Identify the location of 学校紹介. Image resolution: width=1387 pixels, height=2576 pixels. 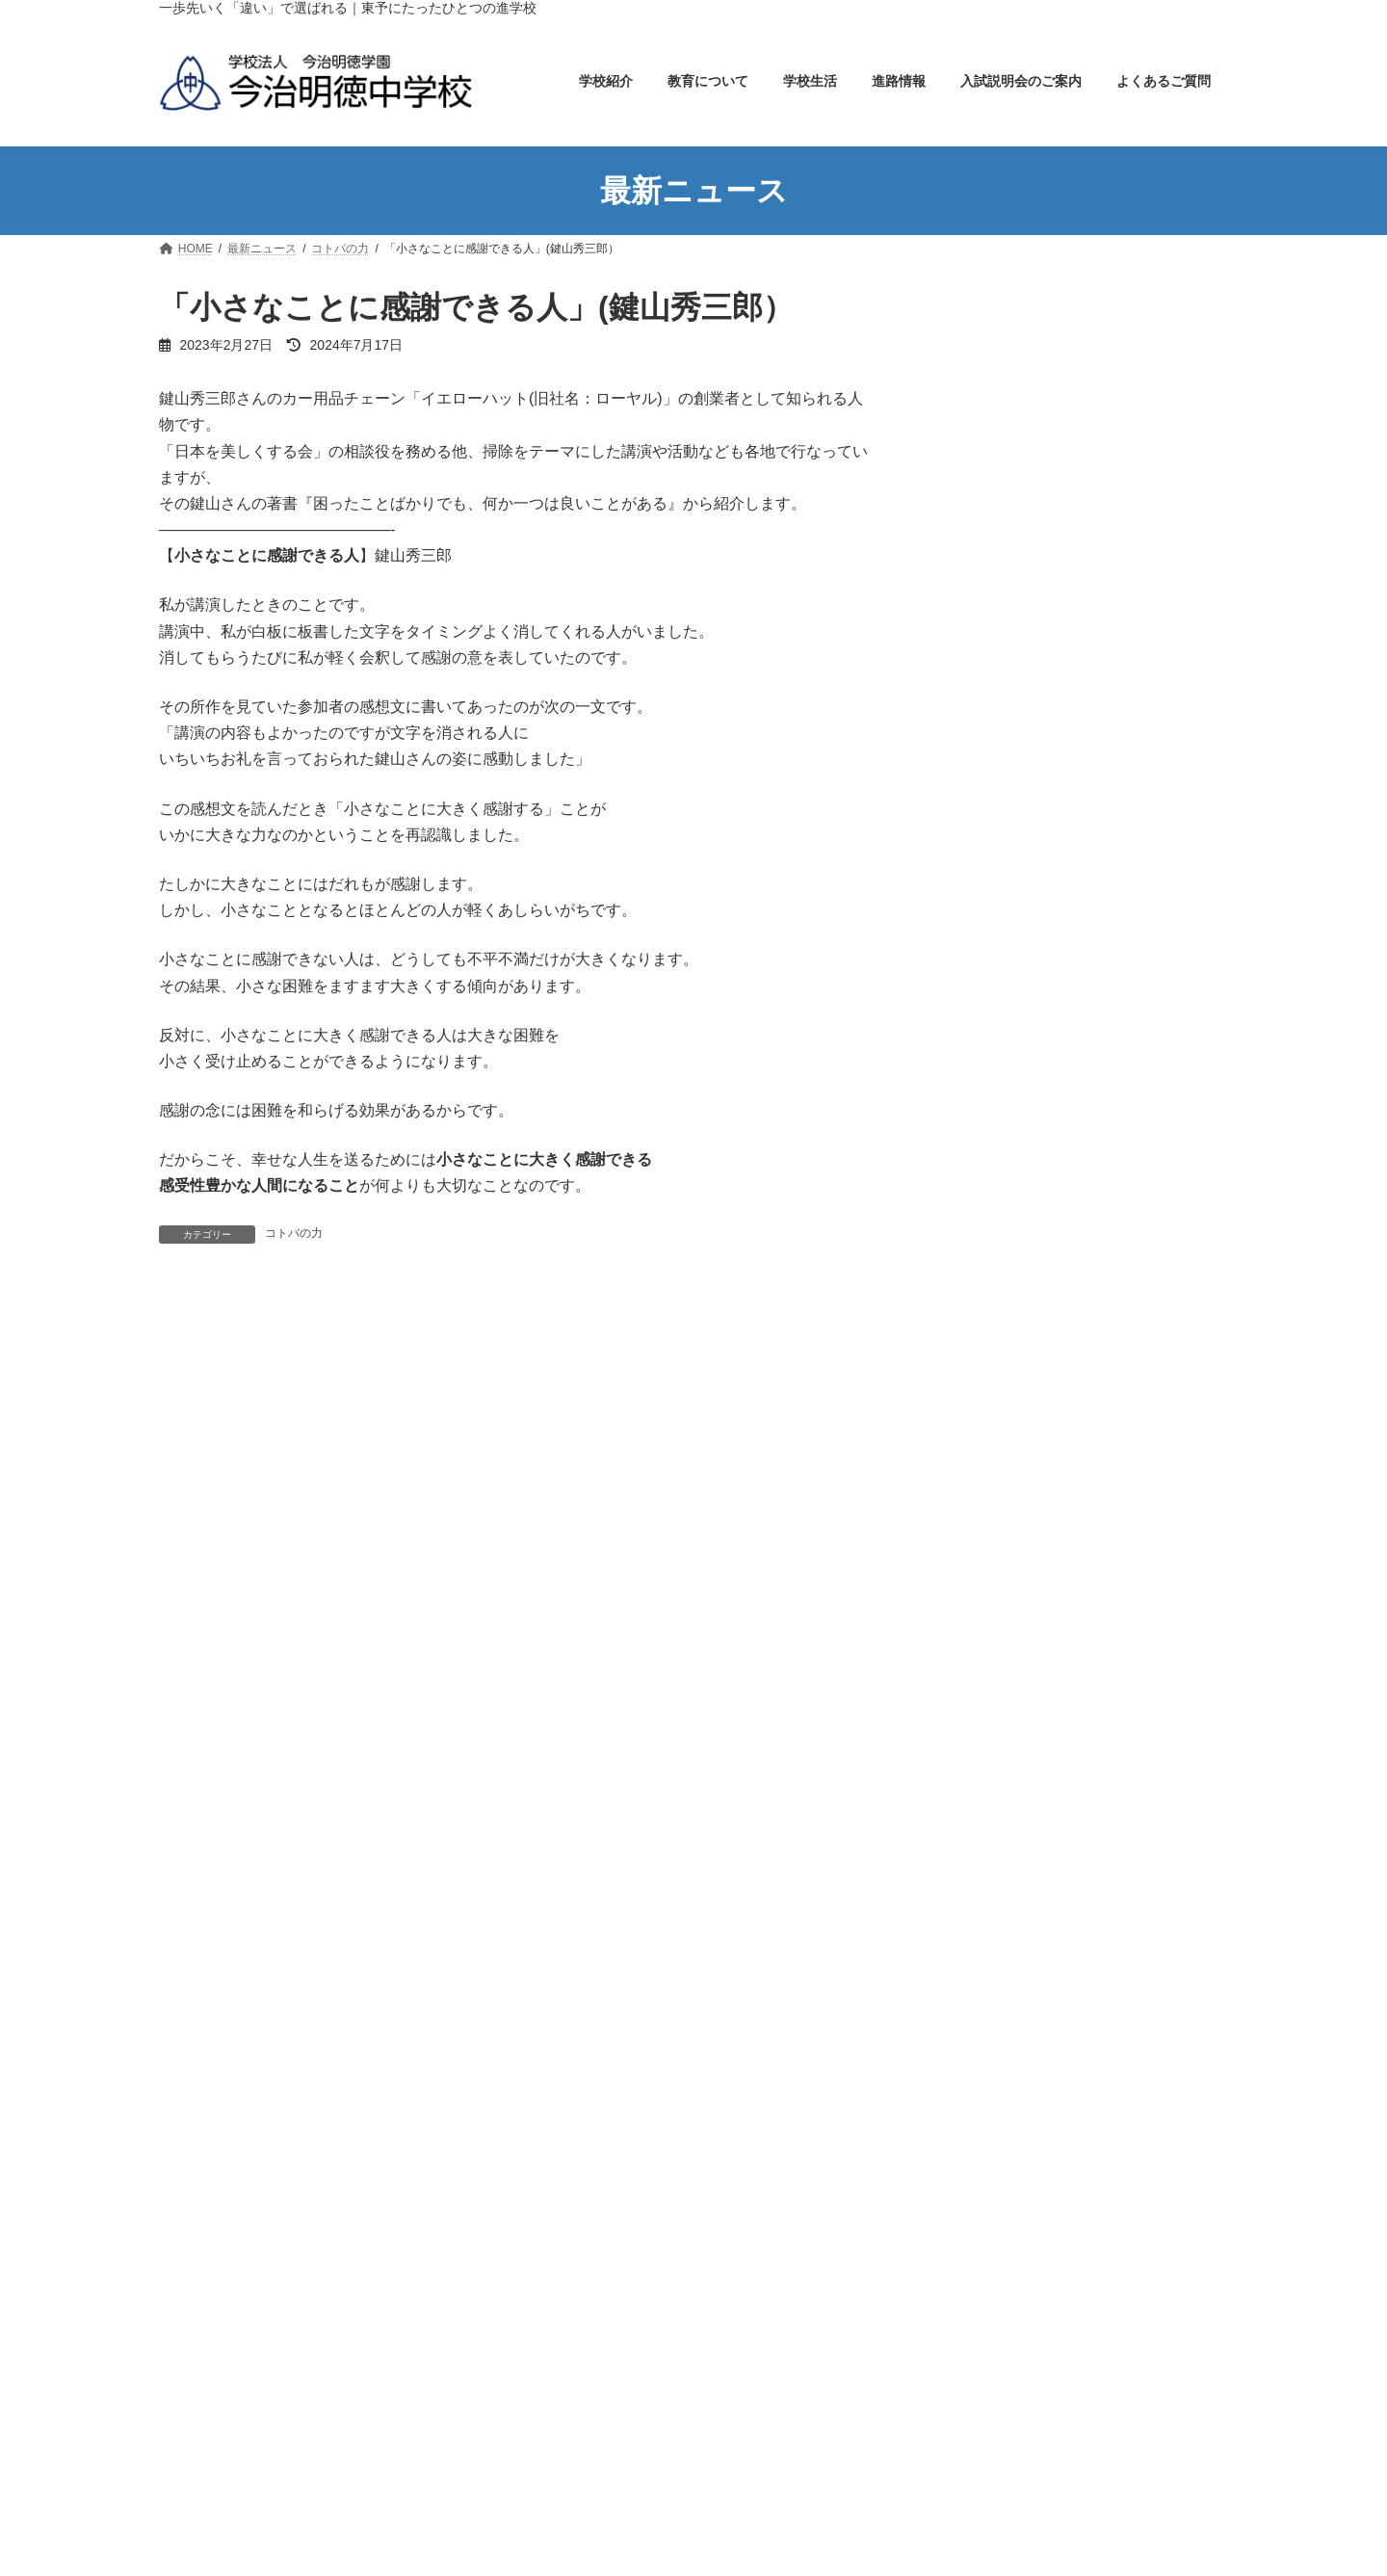
(972, 382).